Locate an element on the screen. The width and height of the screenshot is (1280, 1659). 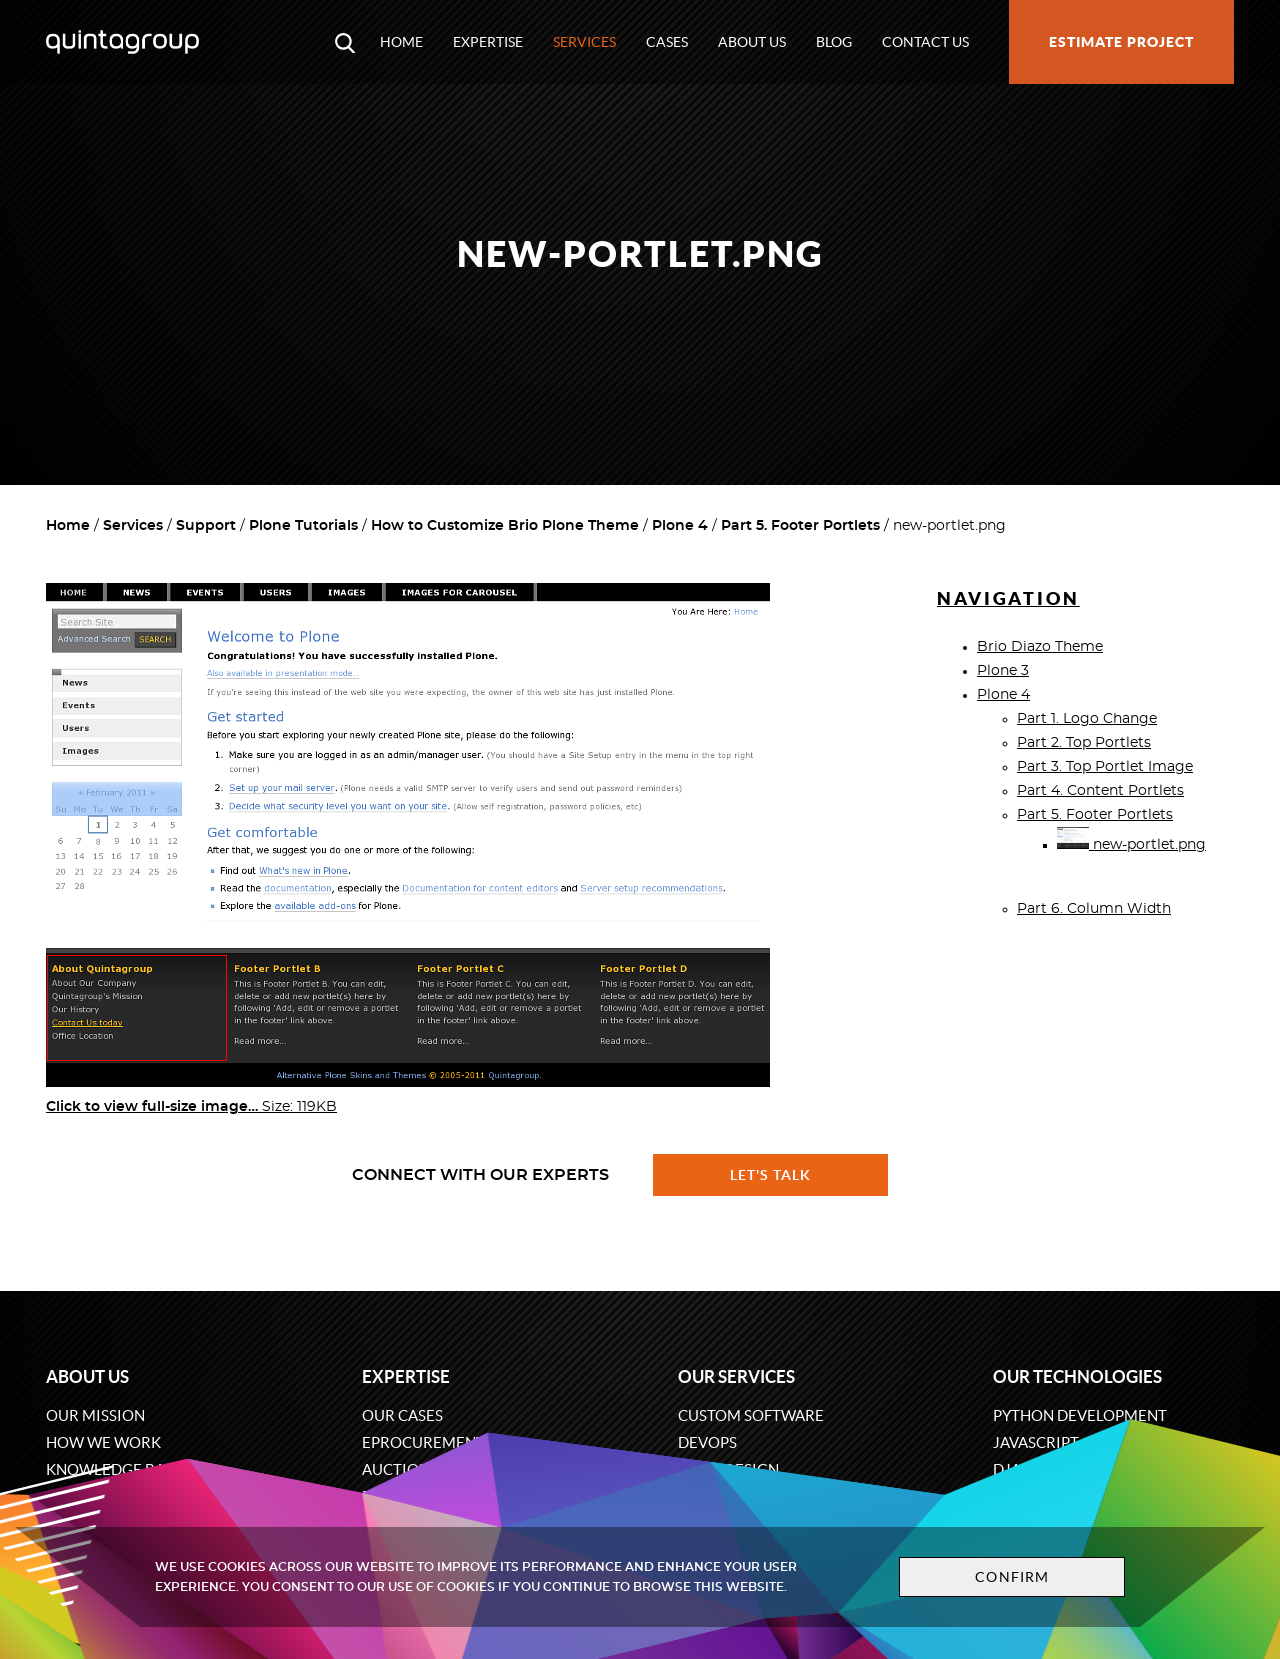
Brio Diazo Theme is located at coordinates (1040, 647).